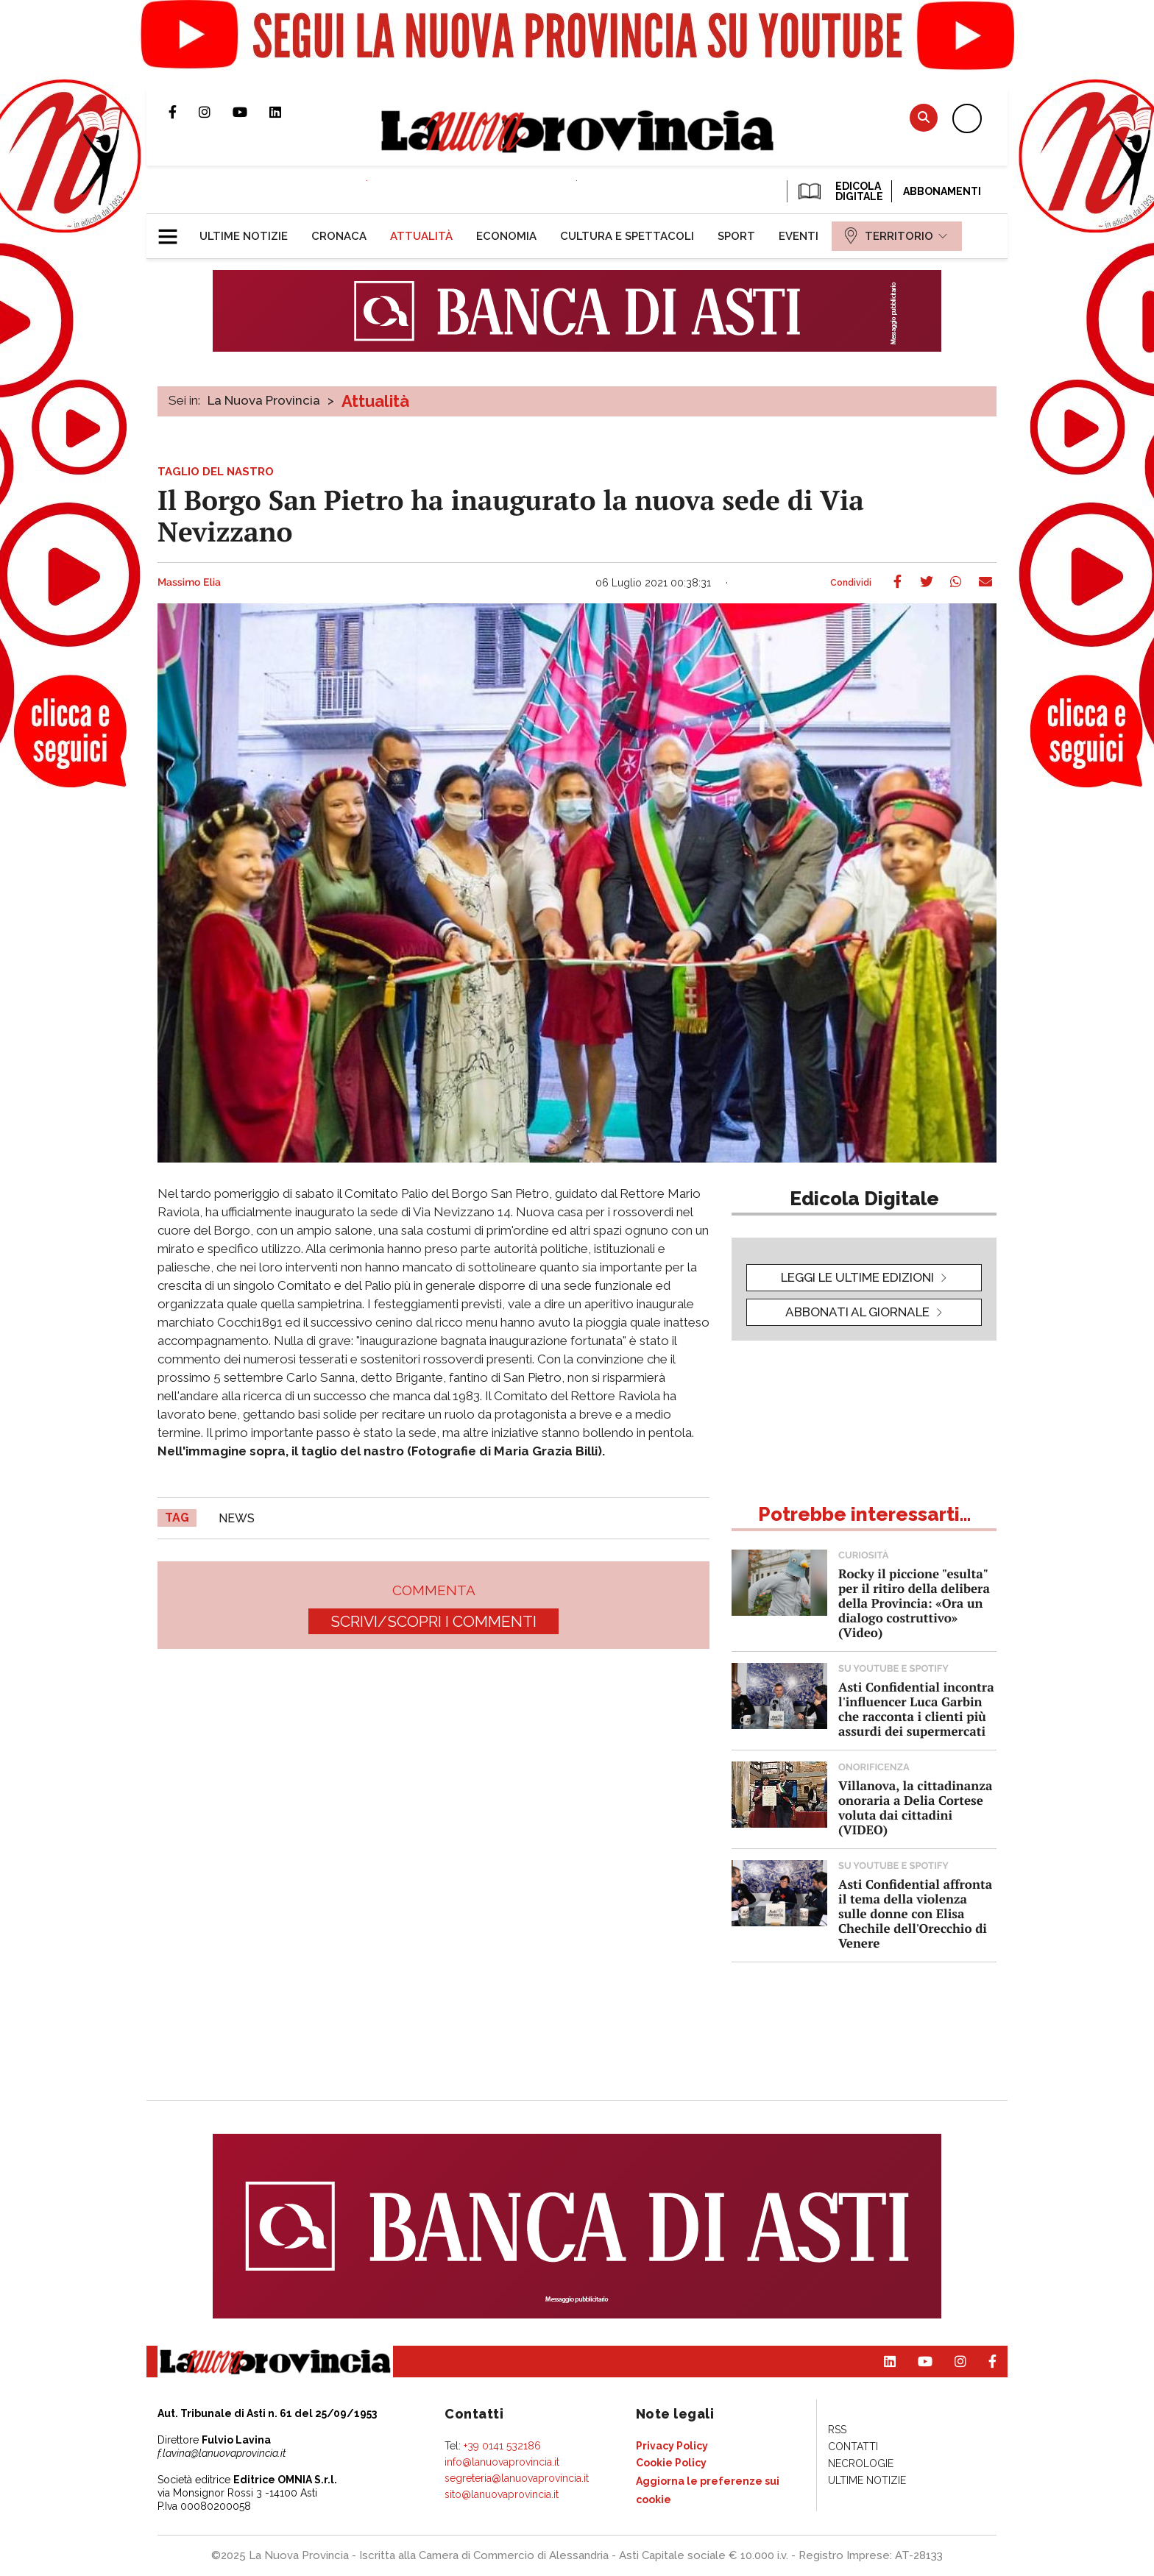  Describe the element at coordinates (924, 117) in the screenshot. I see `Cerca` at that location.